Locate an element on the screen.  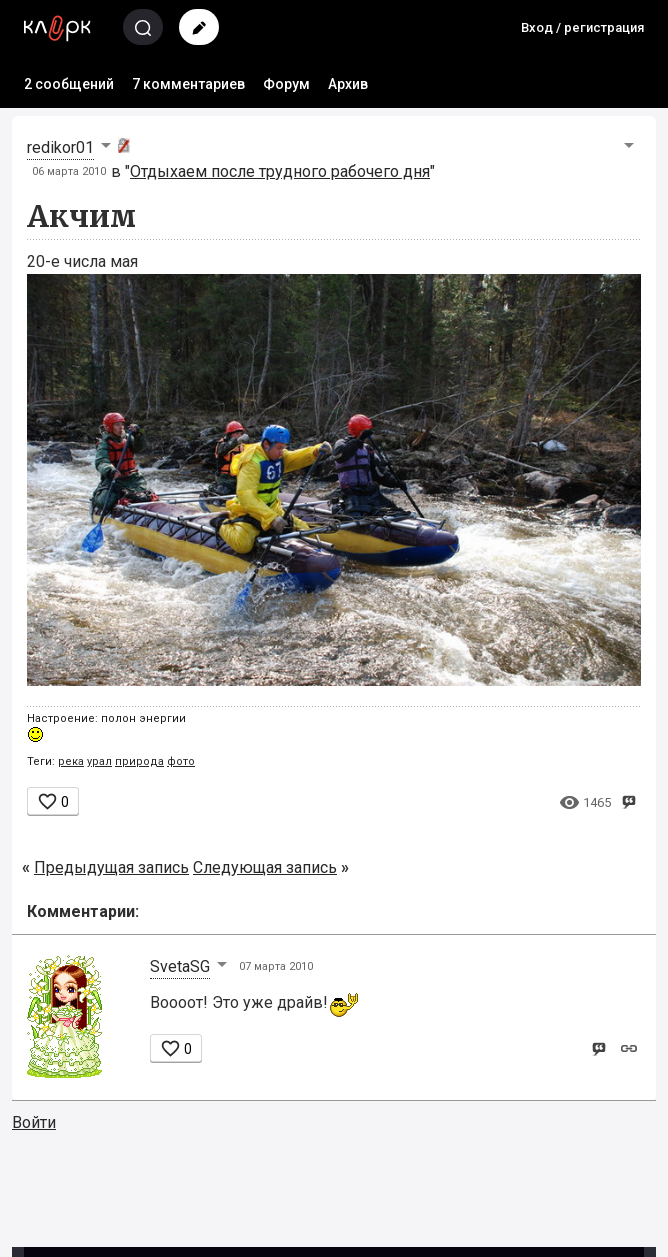
SvetaSG is located at coordinates (180, 966).